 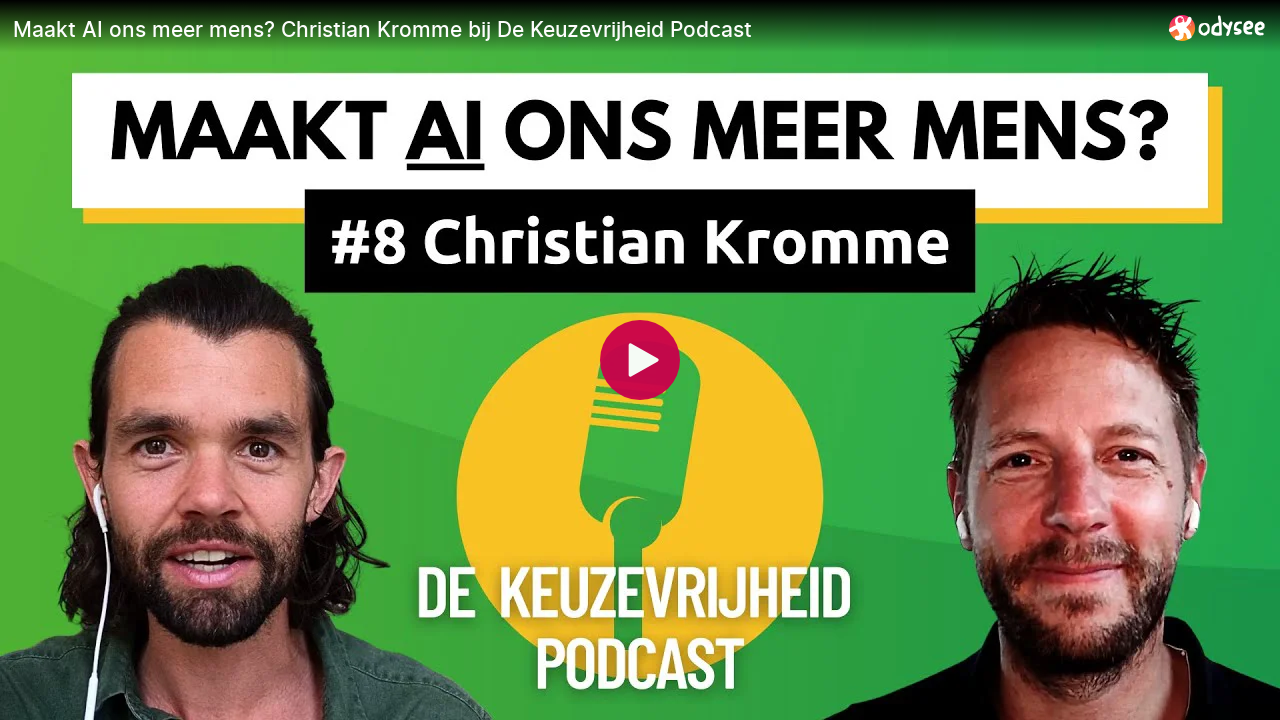 What do you see at coordinates (583, 29) in the screenshot?
I see `[Maakt AI ons meer mens? Christian Kromme bij De Keuzevrijheid Podcast]` at bounding box center [583, 29].